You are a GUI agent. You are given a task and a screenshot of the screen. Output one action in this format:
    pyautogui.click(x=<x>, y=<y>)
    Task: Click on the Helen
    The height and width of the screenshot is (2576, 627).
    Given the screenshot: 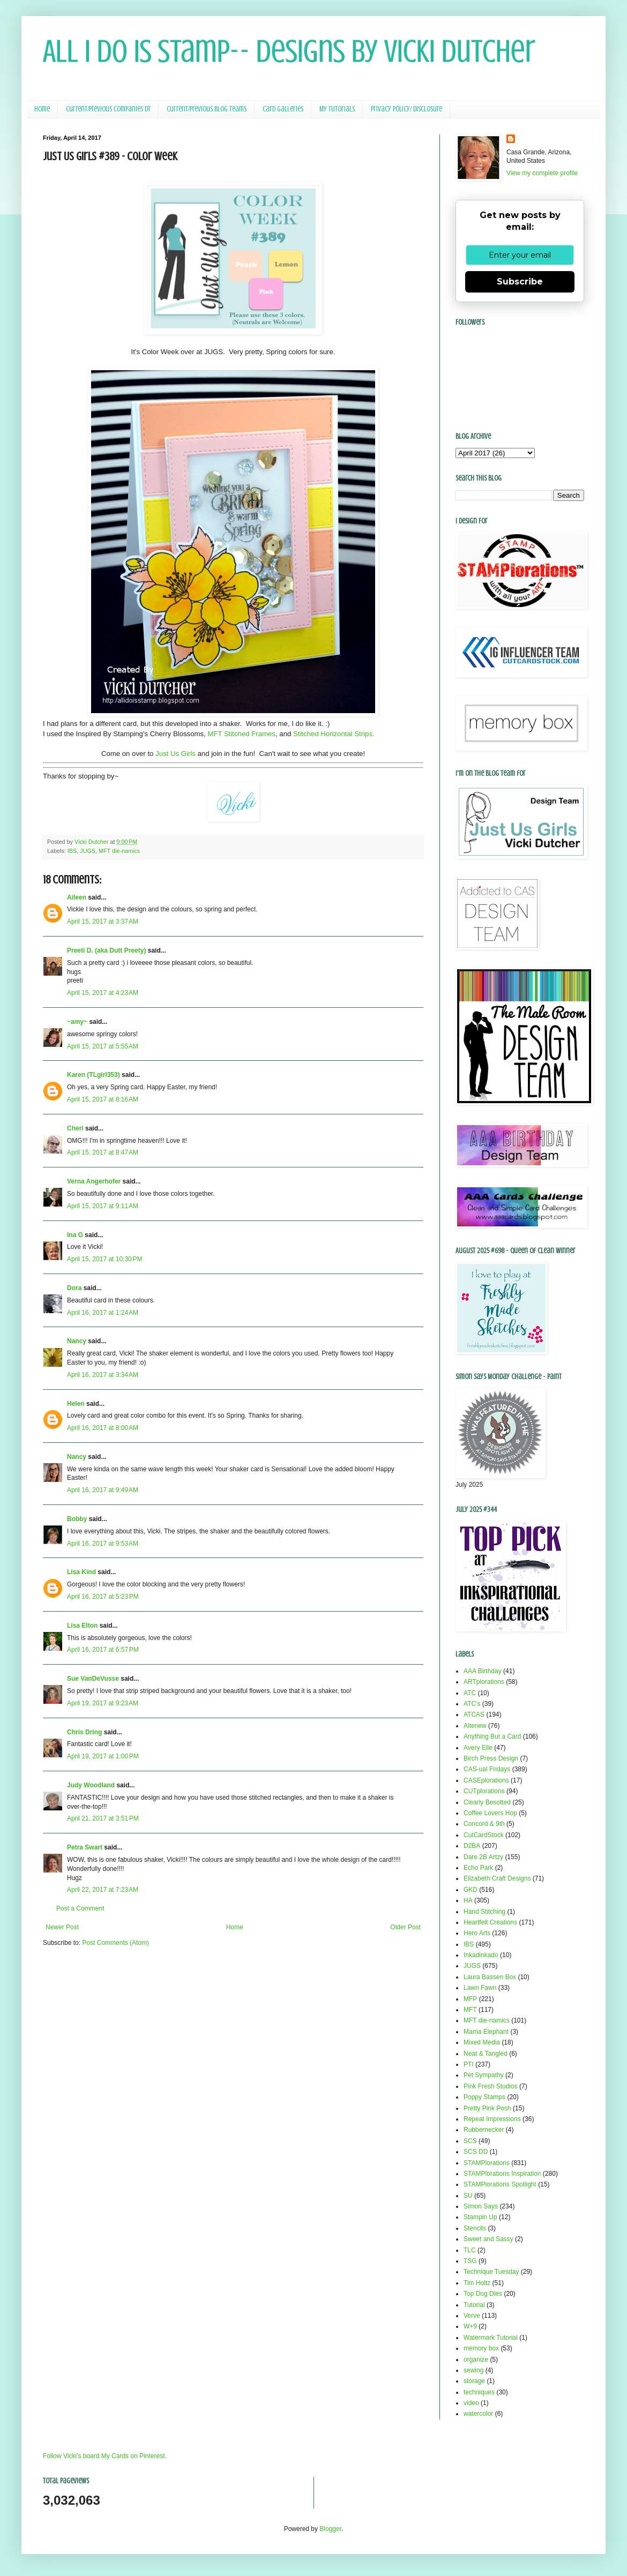 What is the action you would take?
    pyautogui.click(x=76, y=1403)
    